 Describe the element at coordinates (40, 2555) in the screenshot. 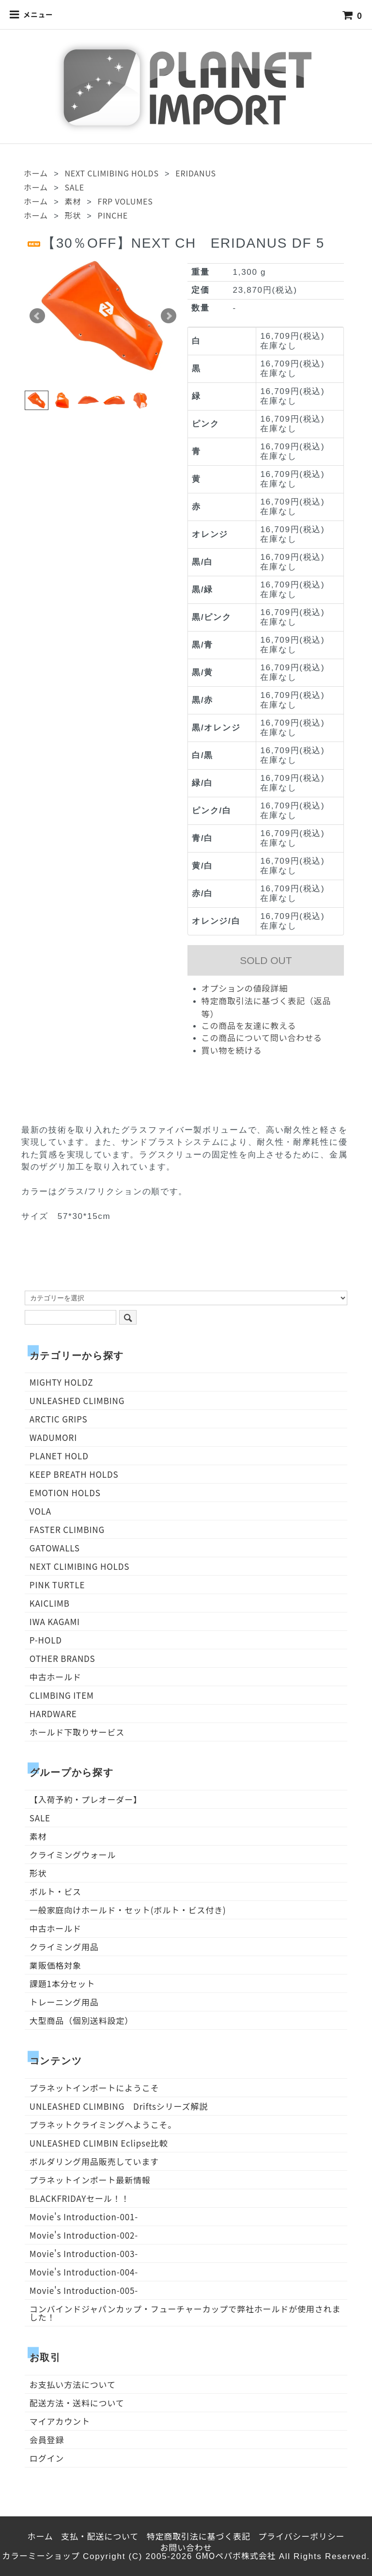

I see `カラーミーショップ` at that location.